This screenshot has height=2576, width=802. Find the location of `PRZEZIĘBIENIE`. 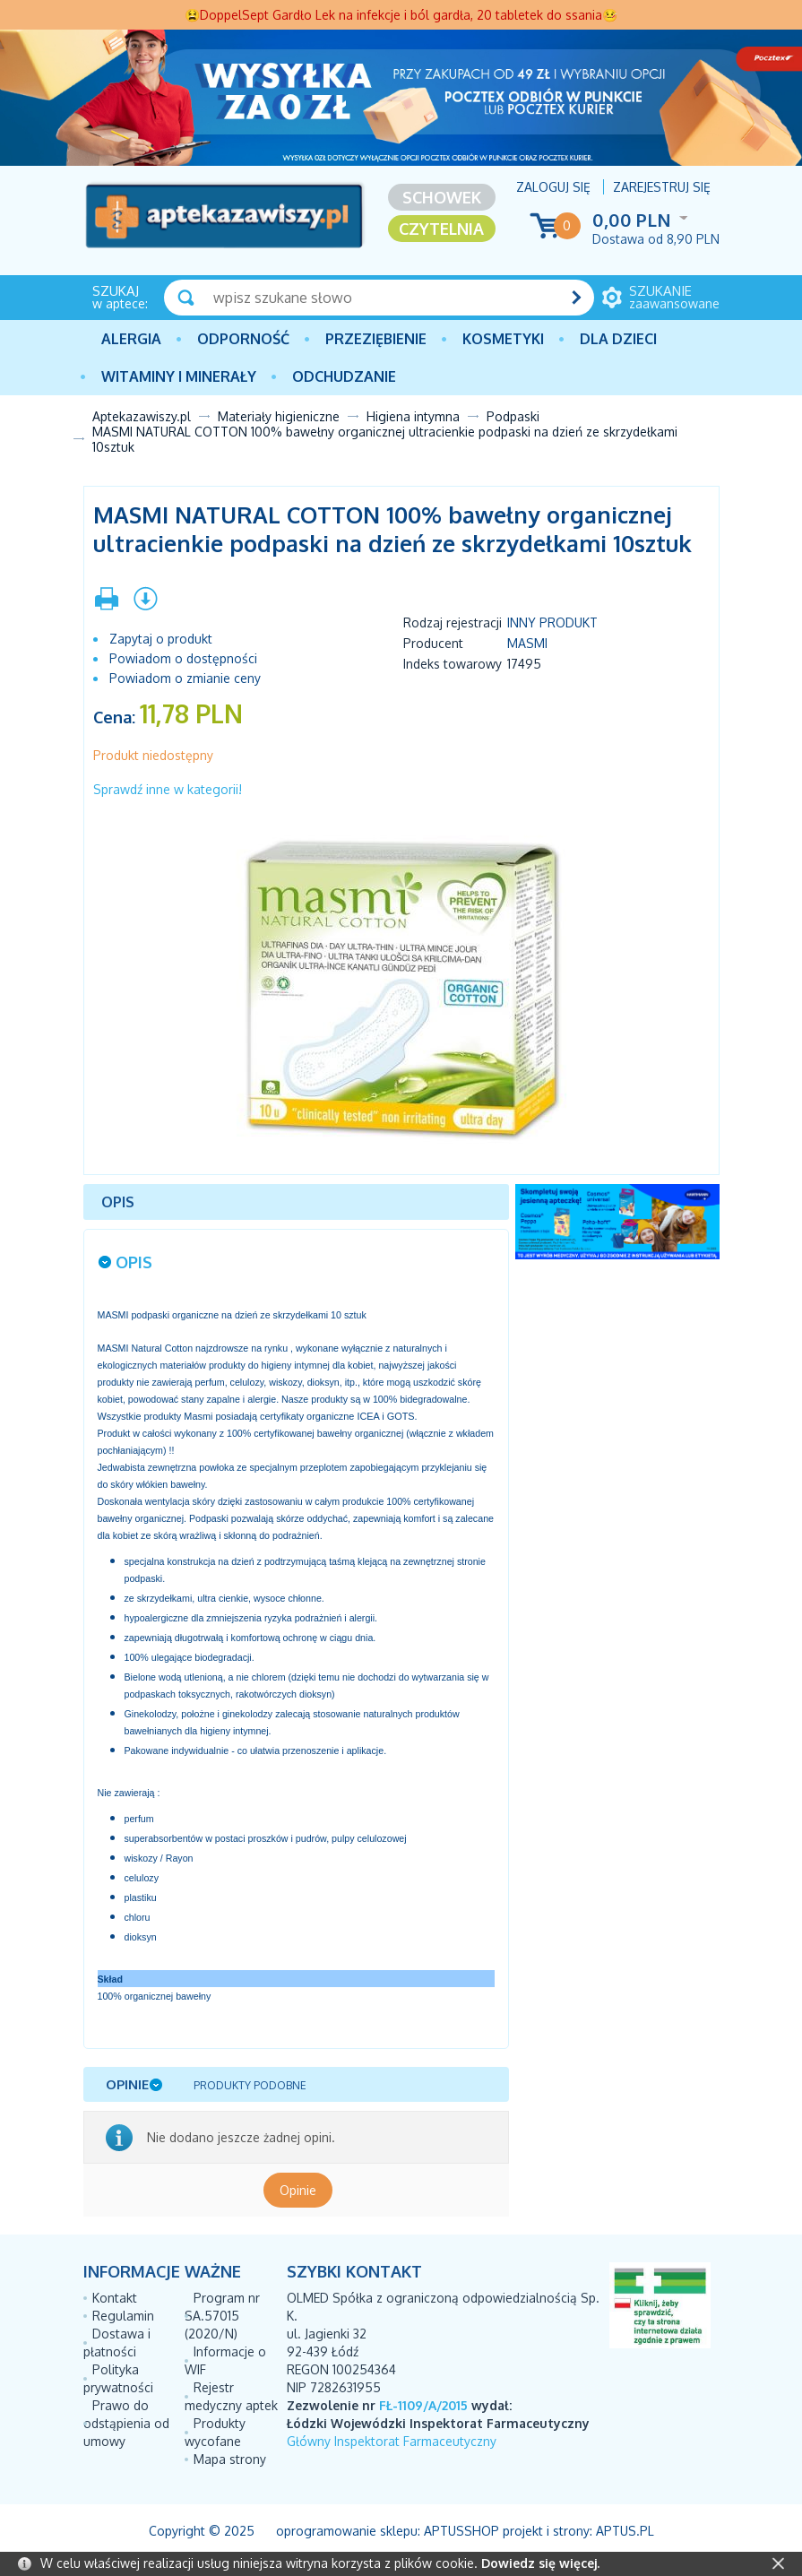

PRZEZIĘBIENIE is located at coordinates (376, 339).